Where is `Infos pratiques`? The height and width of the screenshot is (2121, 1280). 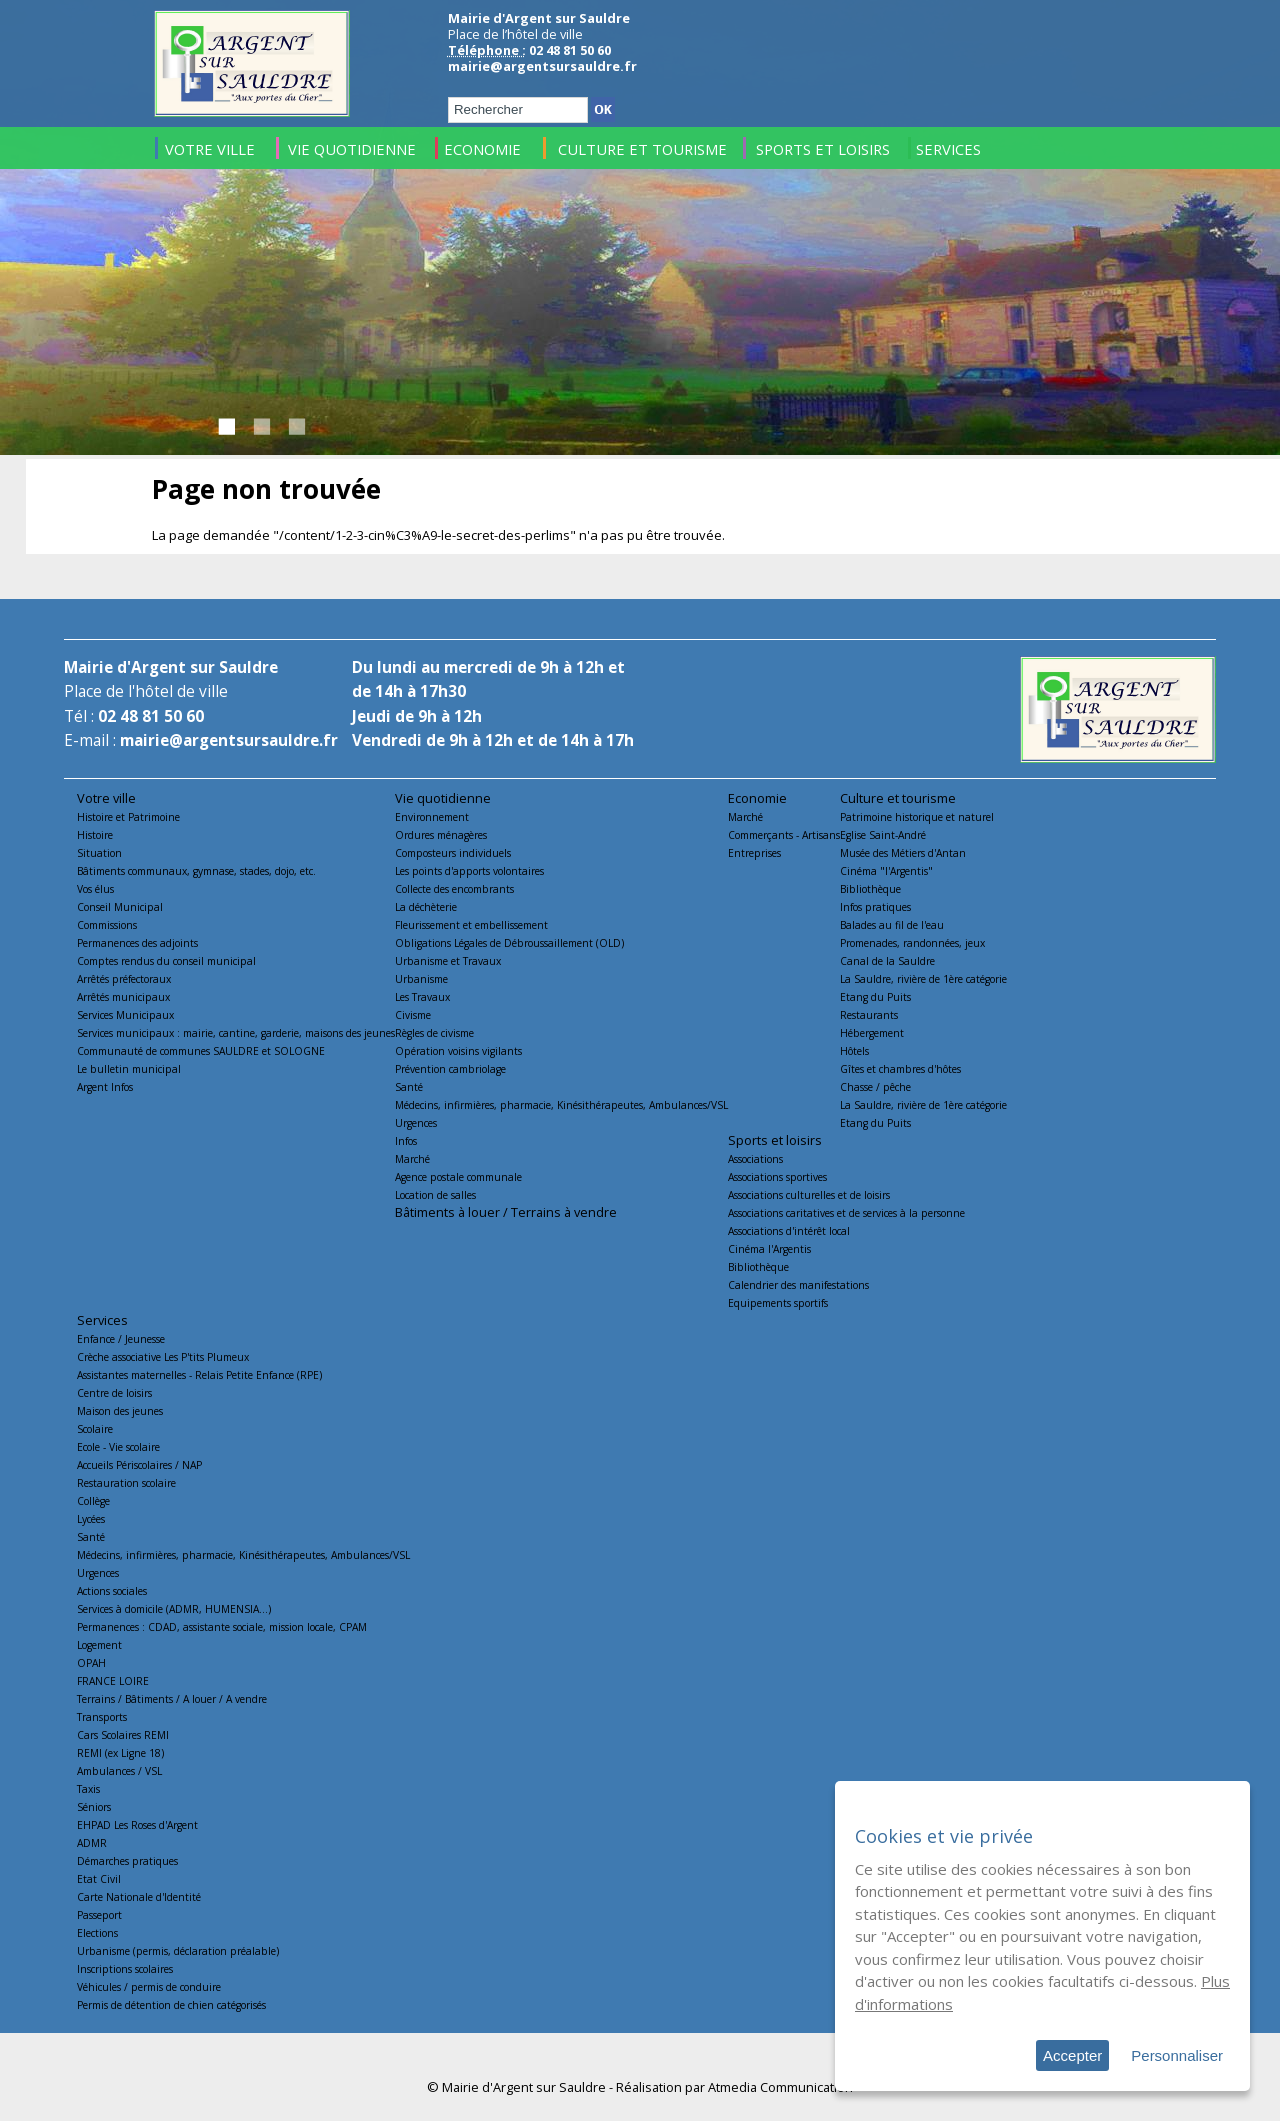
Infos pratiques is located at coordinates (875, 907).